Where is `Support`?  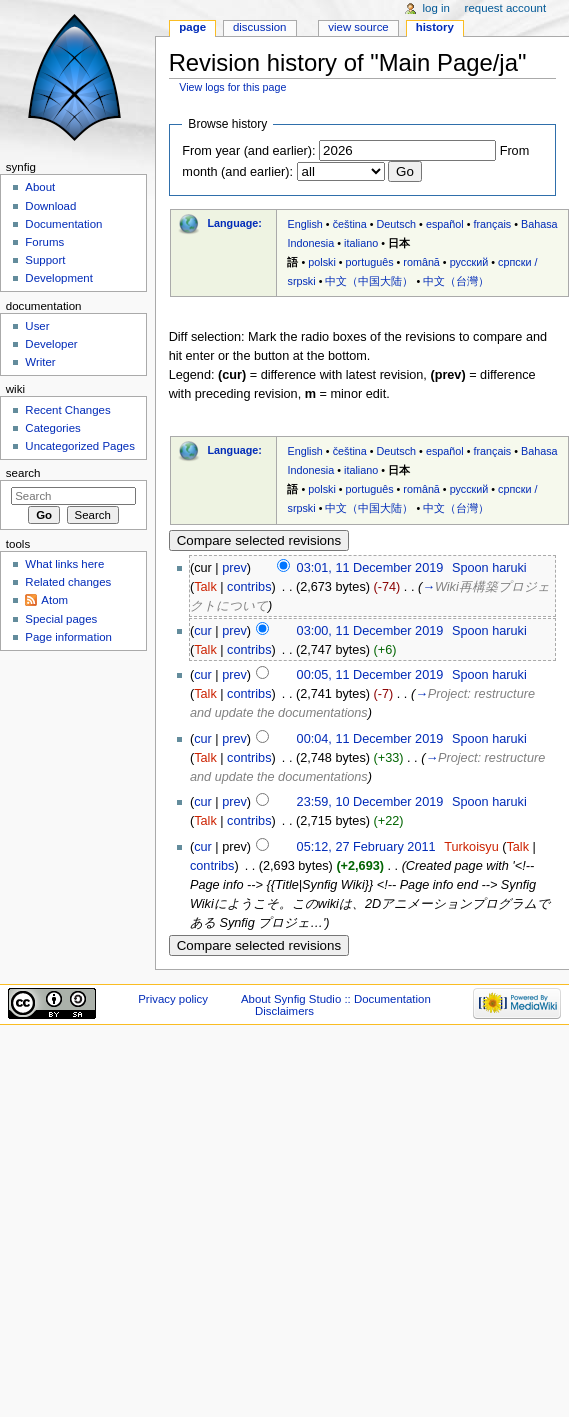 Support is located at coordinates (45, 260).